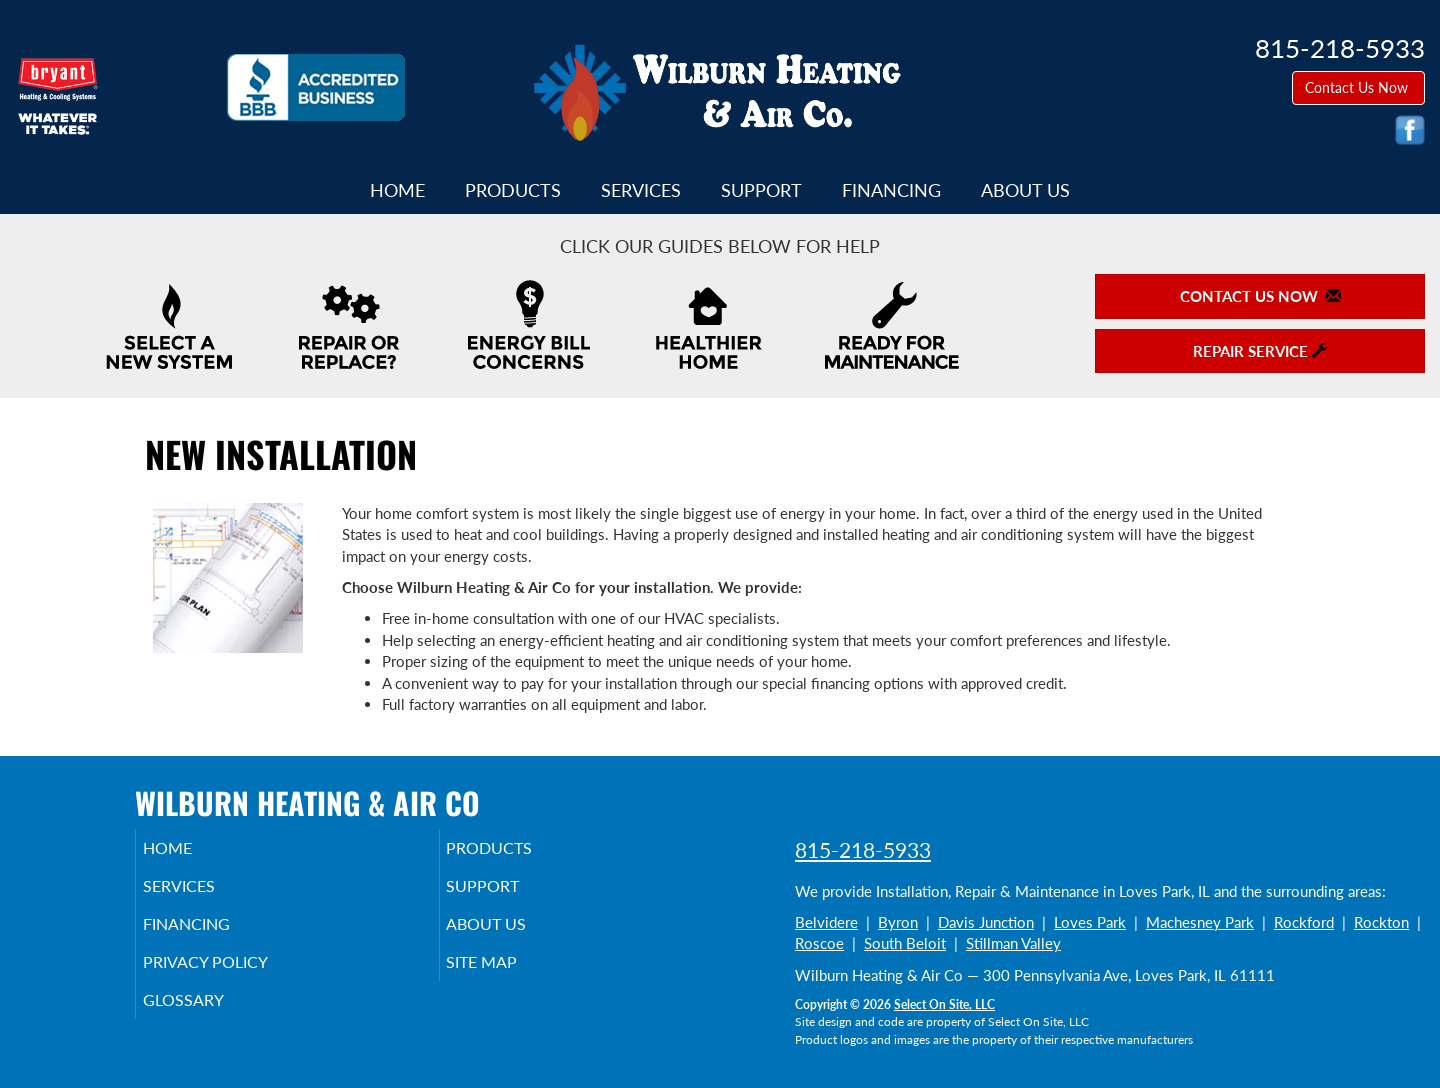  I want to click on Home, so click(397, 190).